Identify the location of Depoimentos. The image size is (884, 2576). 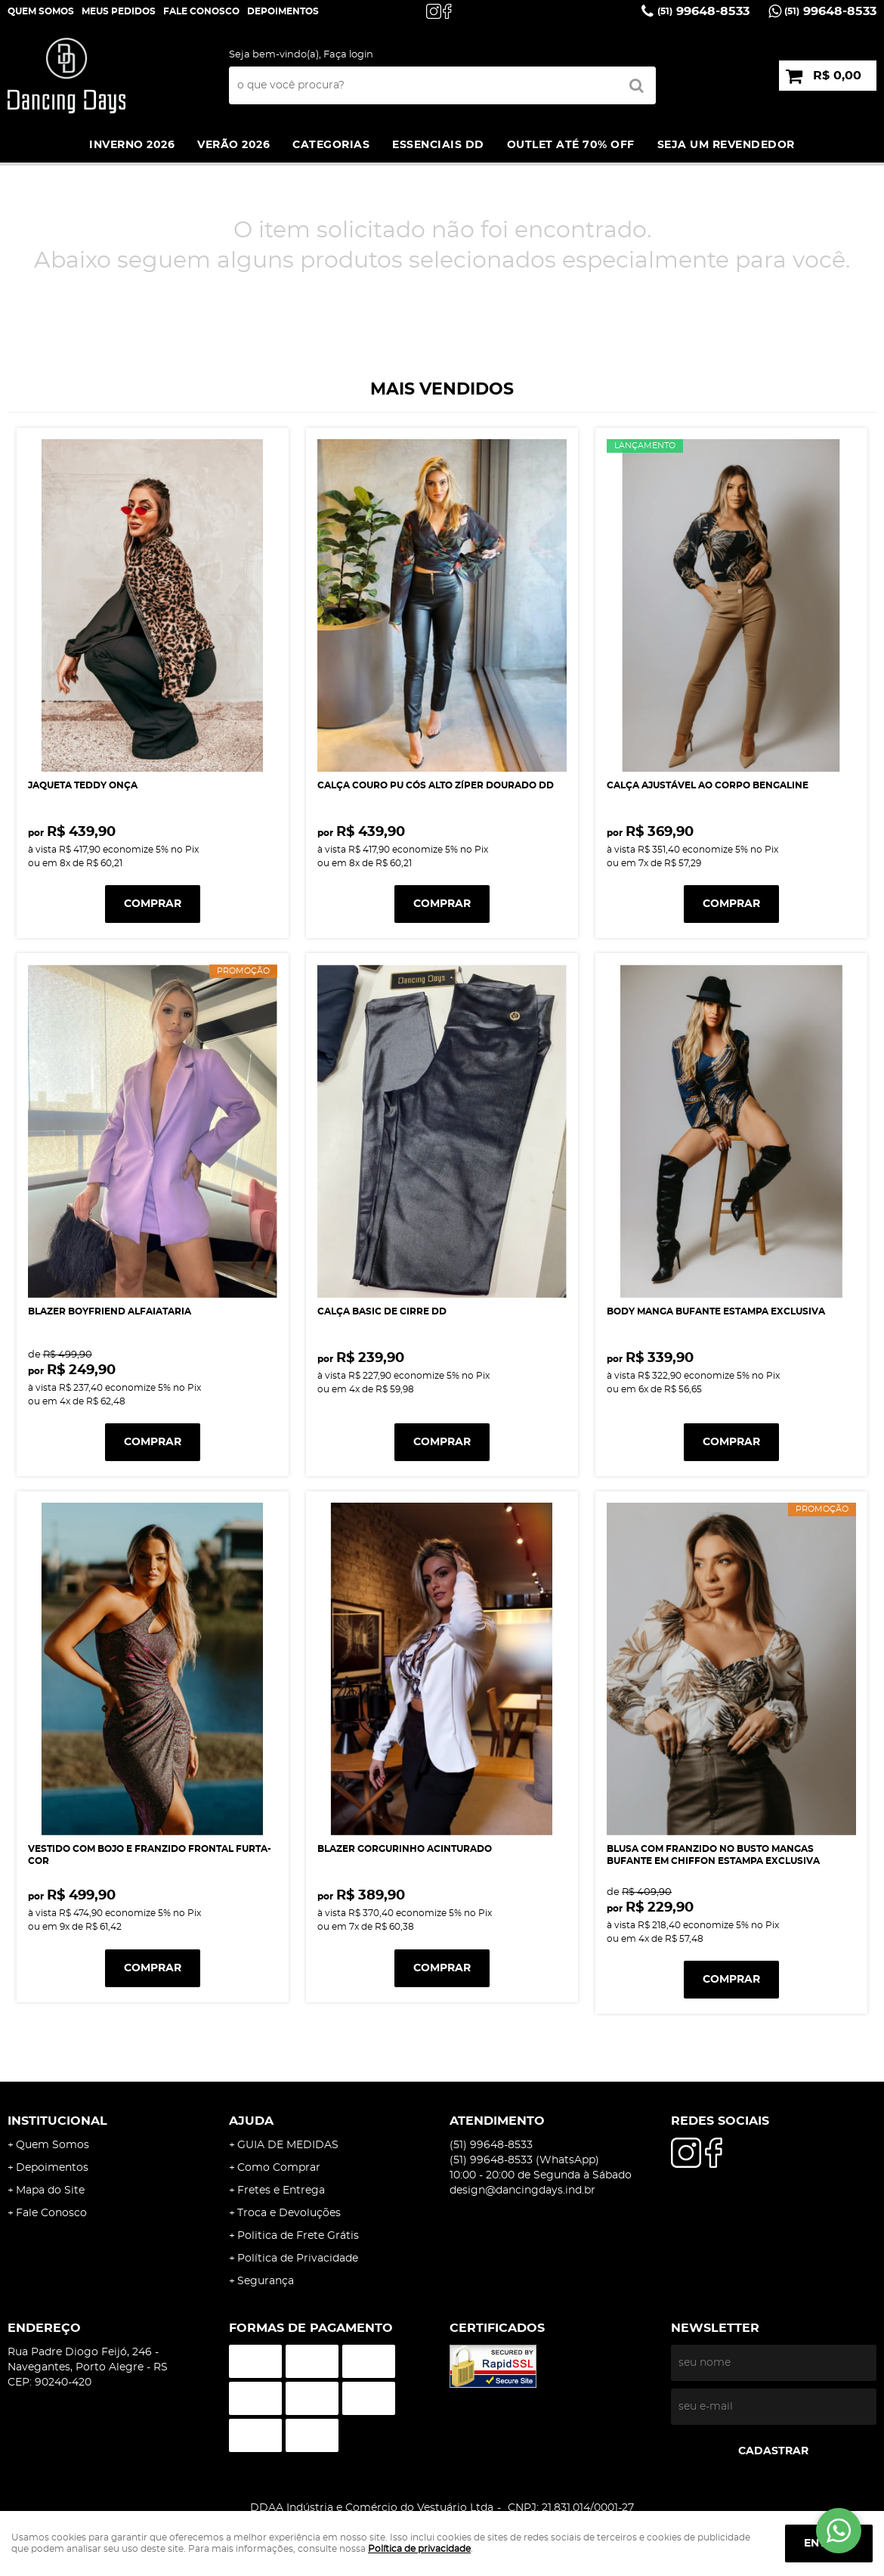
(52, 2168).